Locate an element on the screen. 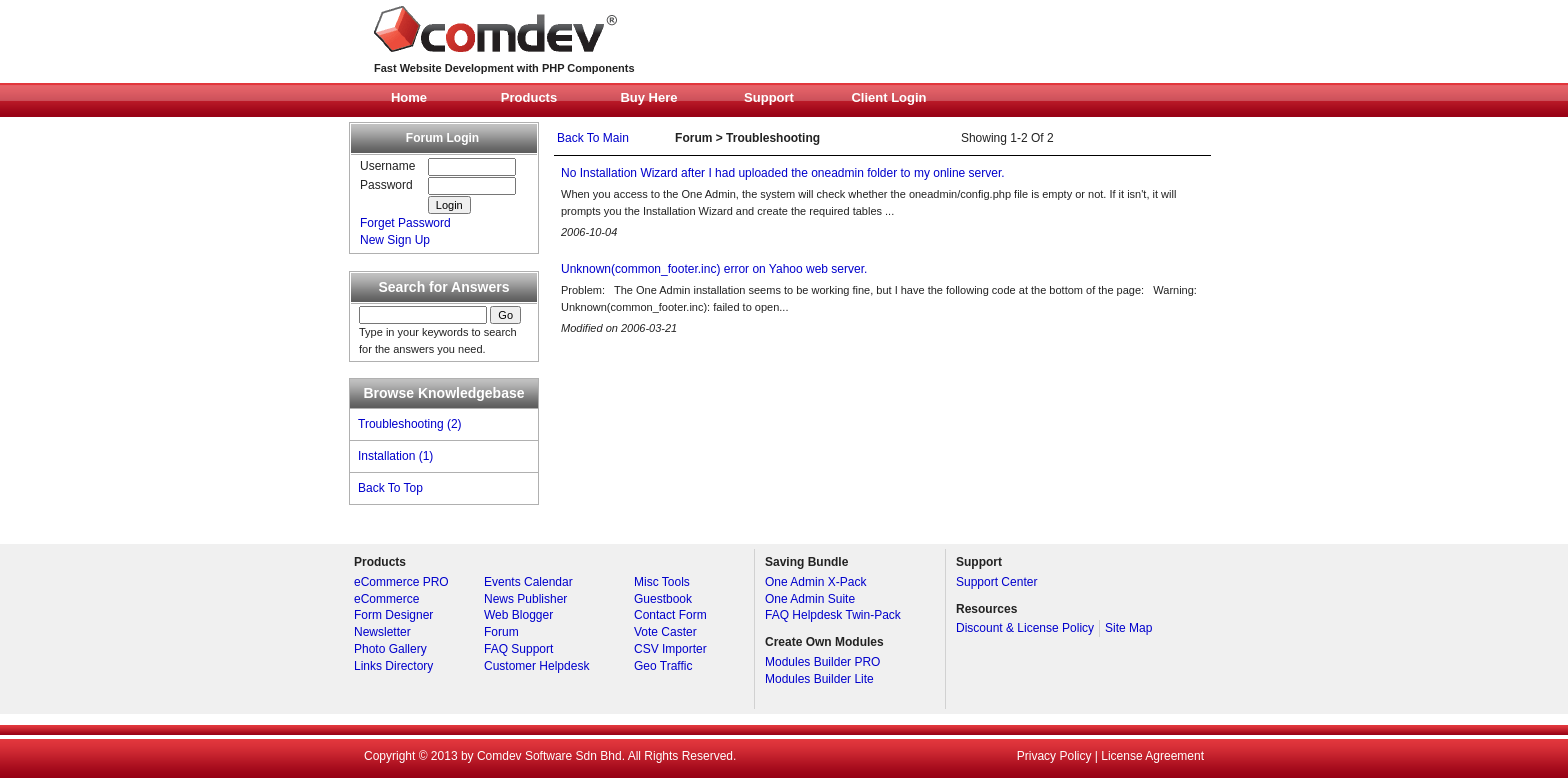  Forget Password is located at coordinates (405, 223).